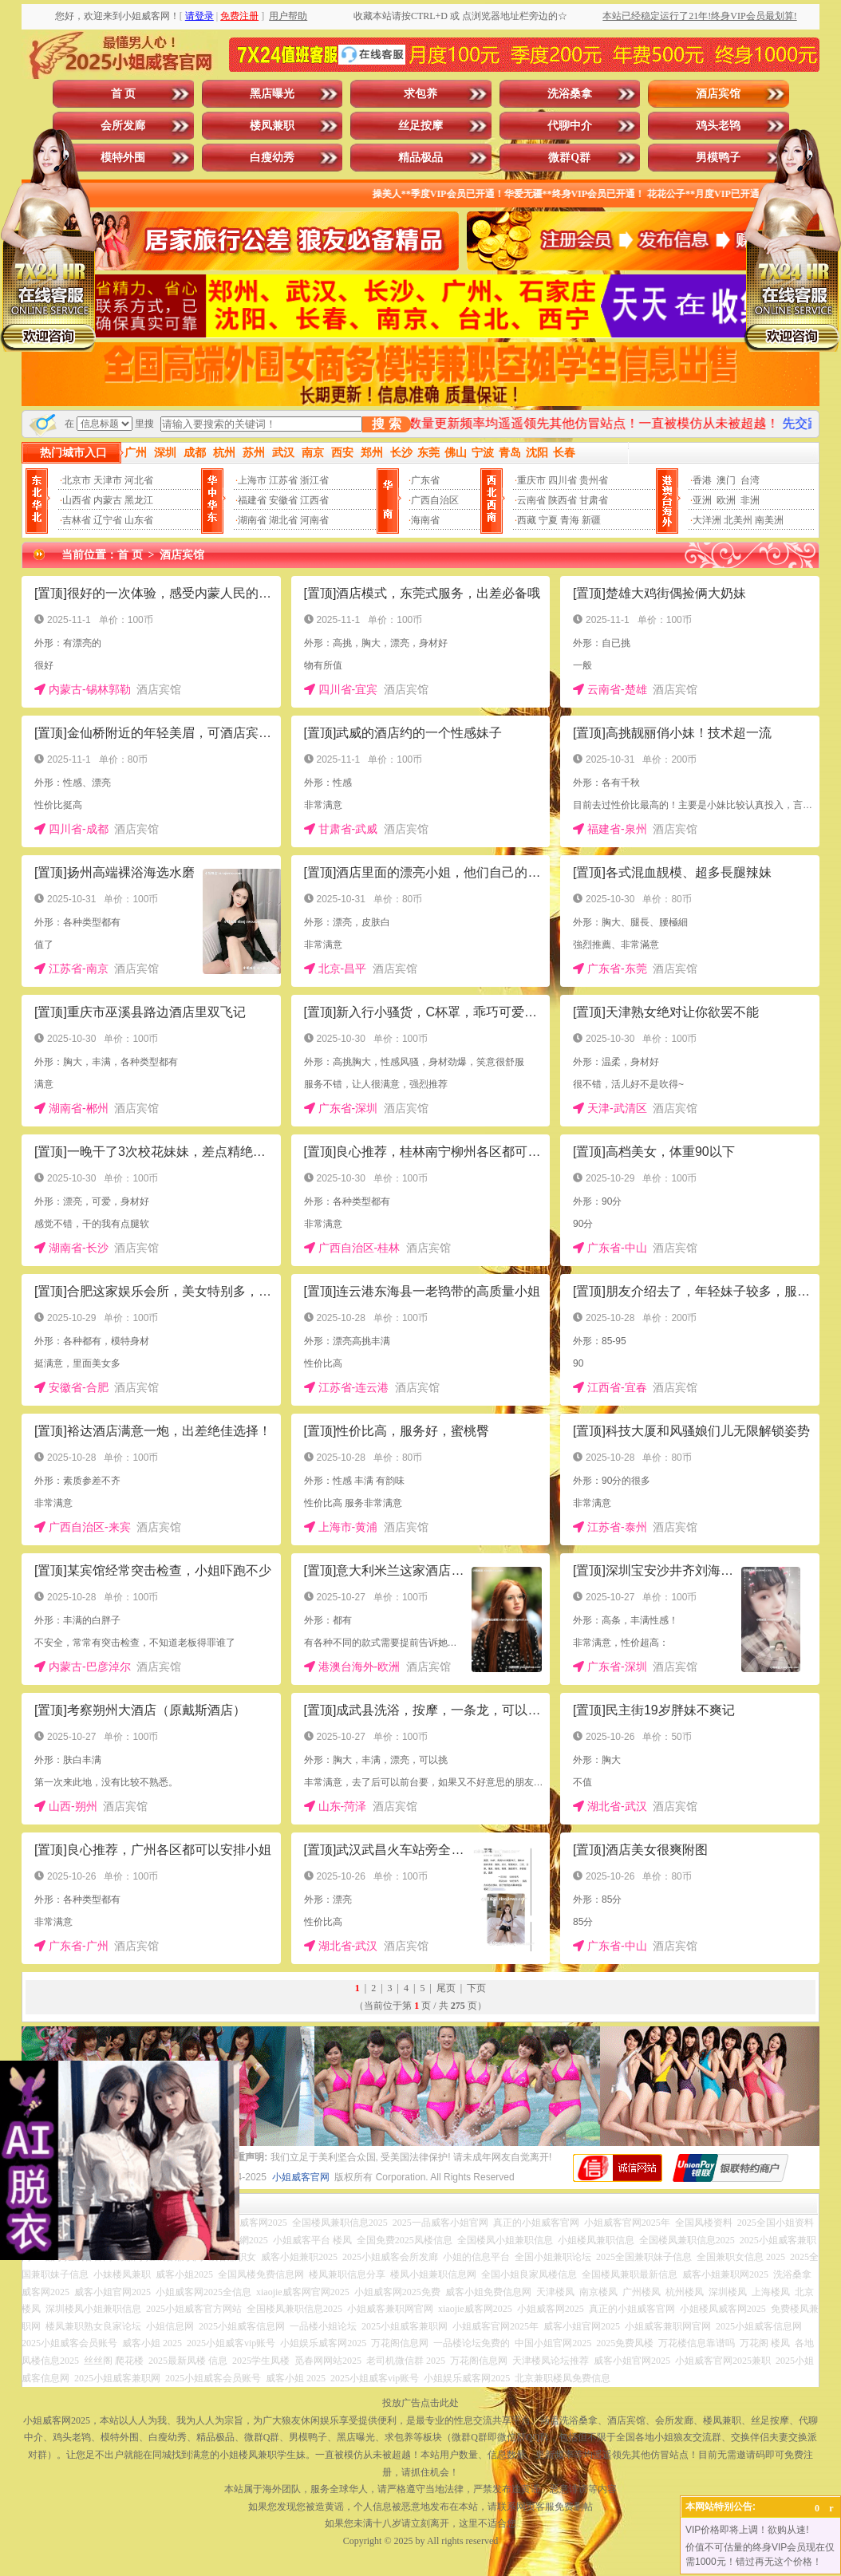 This screenshot has height=2576, width=841. I want to click on 陕西省, so click(562, 500).